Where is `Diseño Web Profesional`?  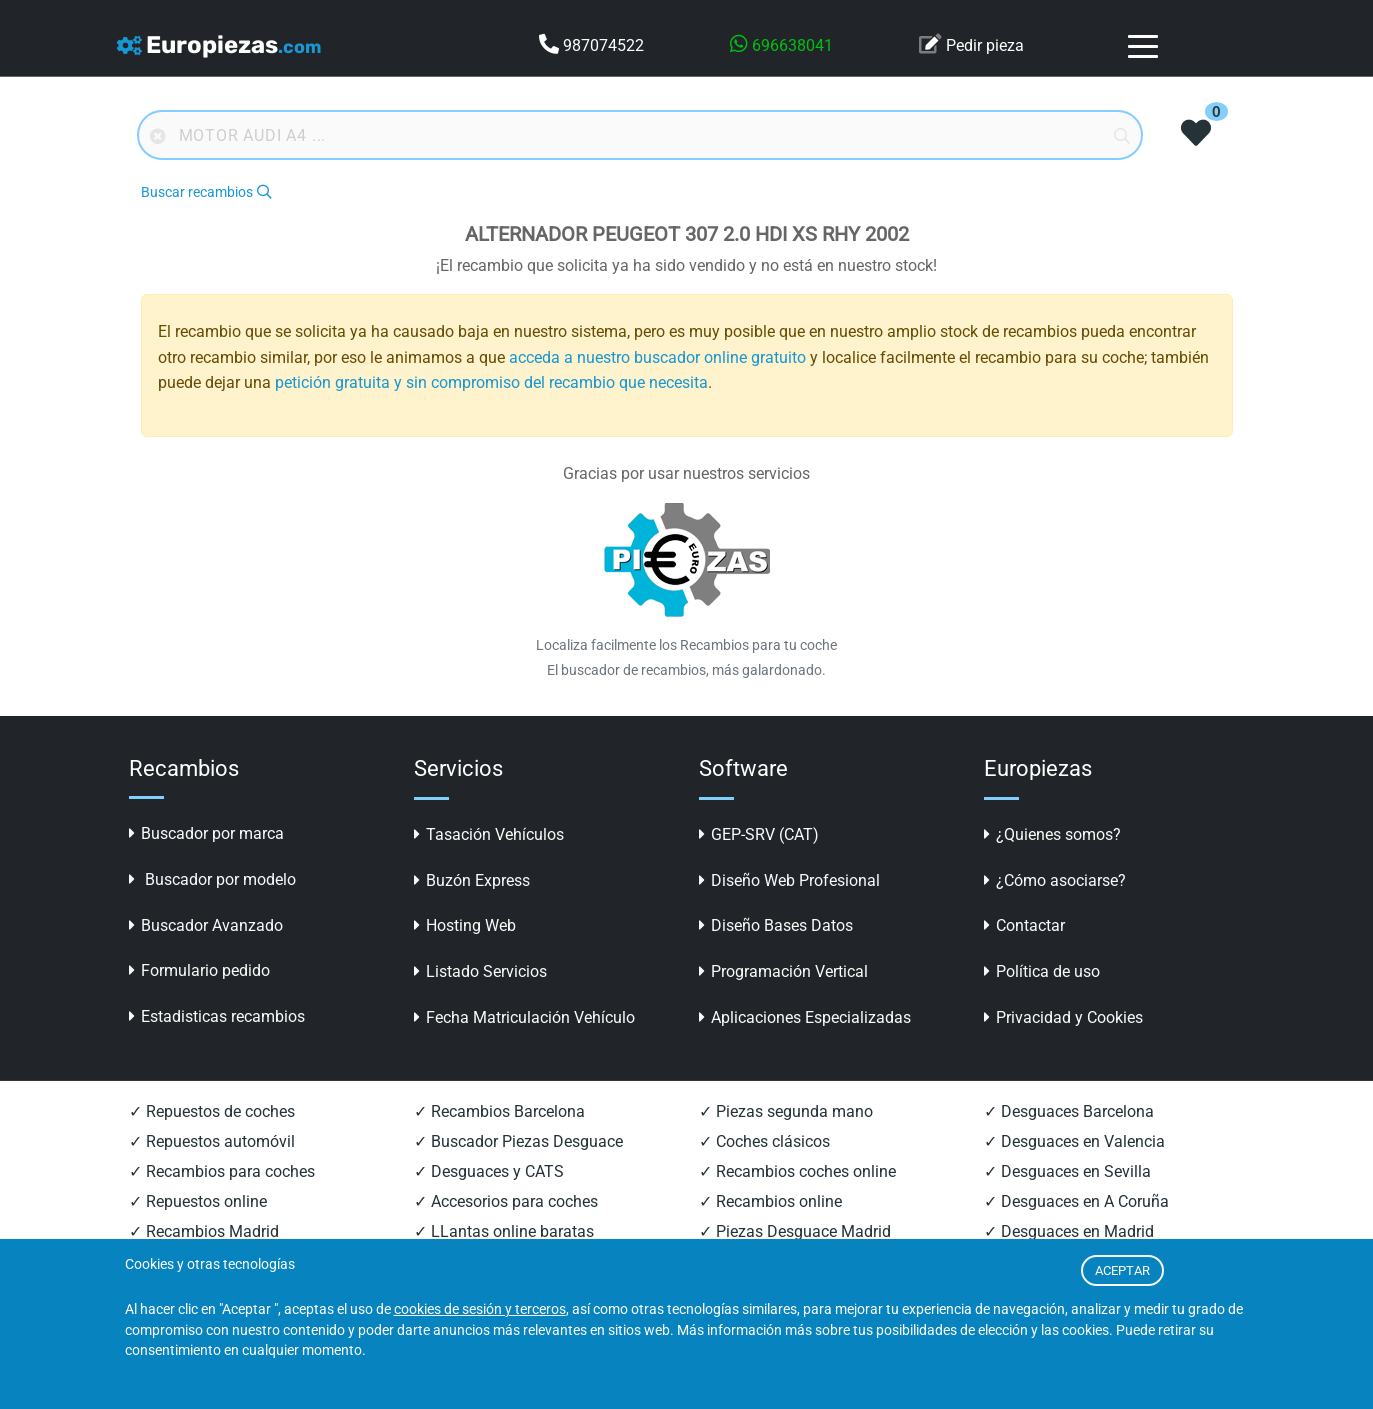
Diseño Web Profesional is located at coordinates (789, 880).